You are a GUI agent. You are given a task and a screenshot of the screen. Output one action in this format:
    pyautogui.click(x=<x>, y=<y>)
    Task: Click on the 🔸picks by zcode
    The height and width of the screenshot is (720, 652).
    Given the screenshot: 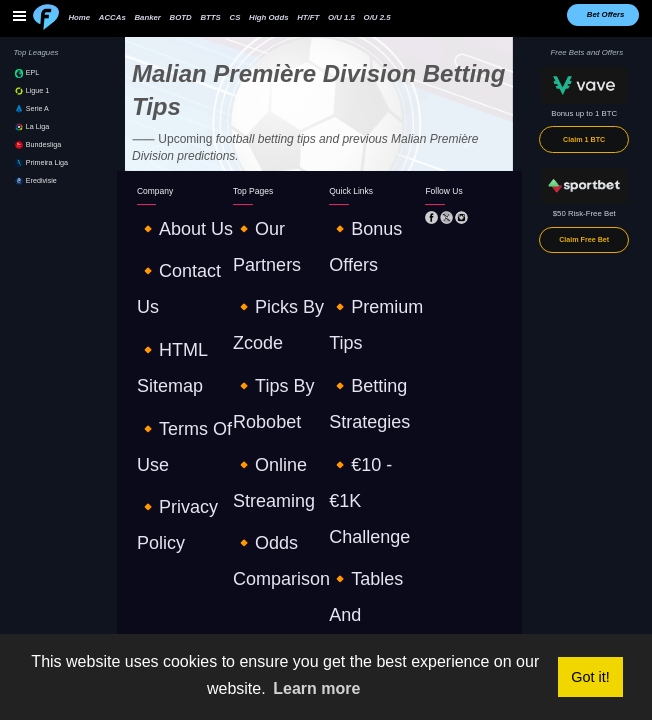 What is the action you would take?
    pyautogui.click(x=265, y=232)
    